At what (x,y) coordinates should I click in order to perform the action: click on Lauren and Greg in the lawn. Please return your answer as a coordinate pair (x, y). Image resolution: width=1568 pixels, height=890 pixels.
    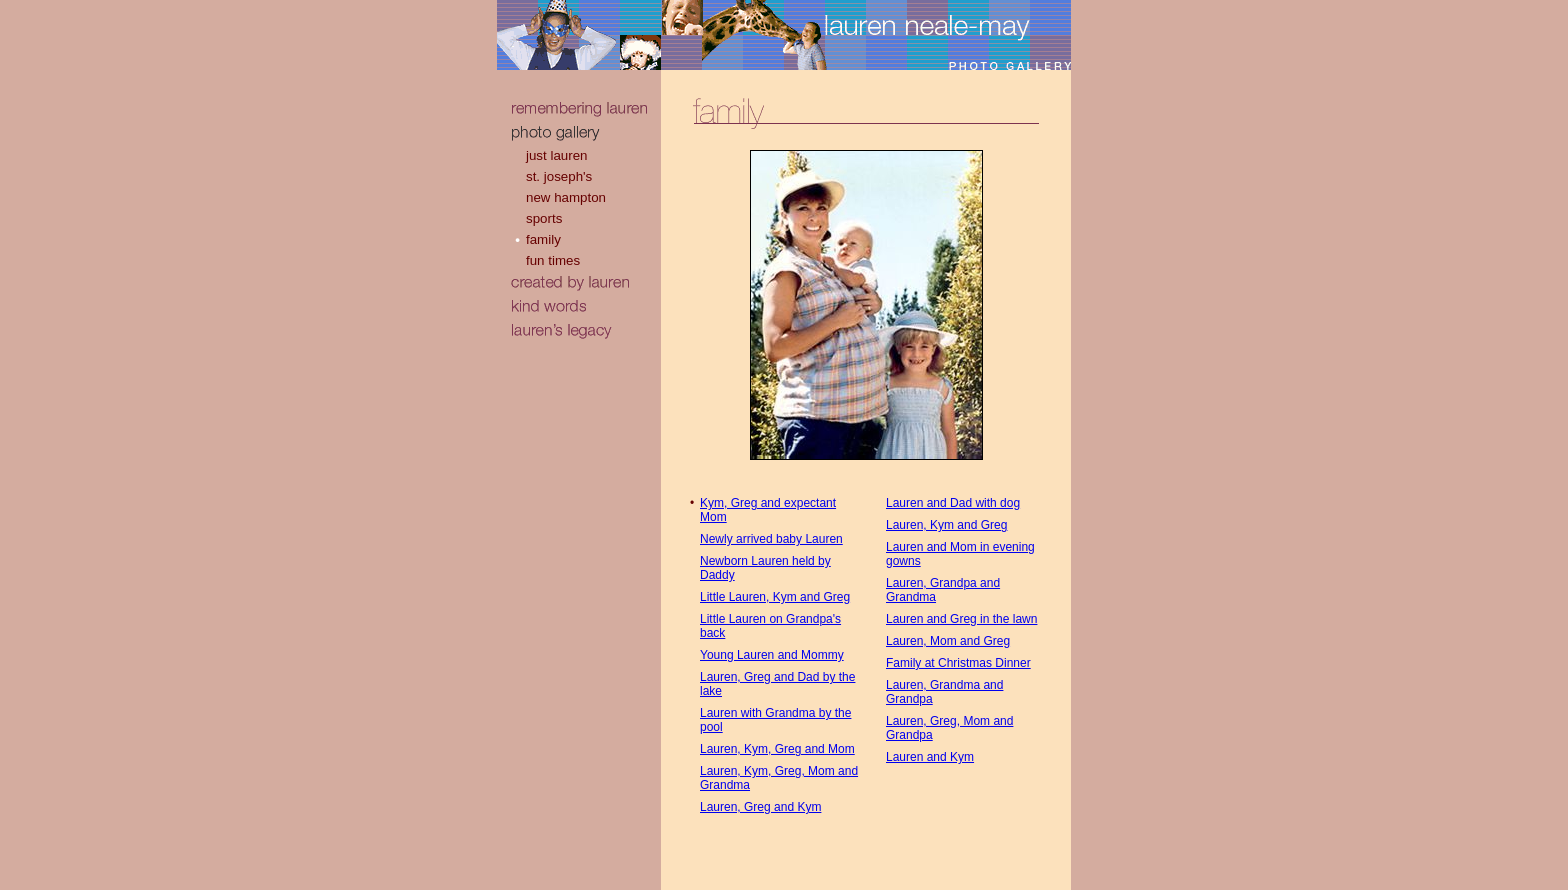
    Looking at the image, I should click on (961, 619).